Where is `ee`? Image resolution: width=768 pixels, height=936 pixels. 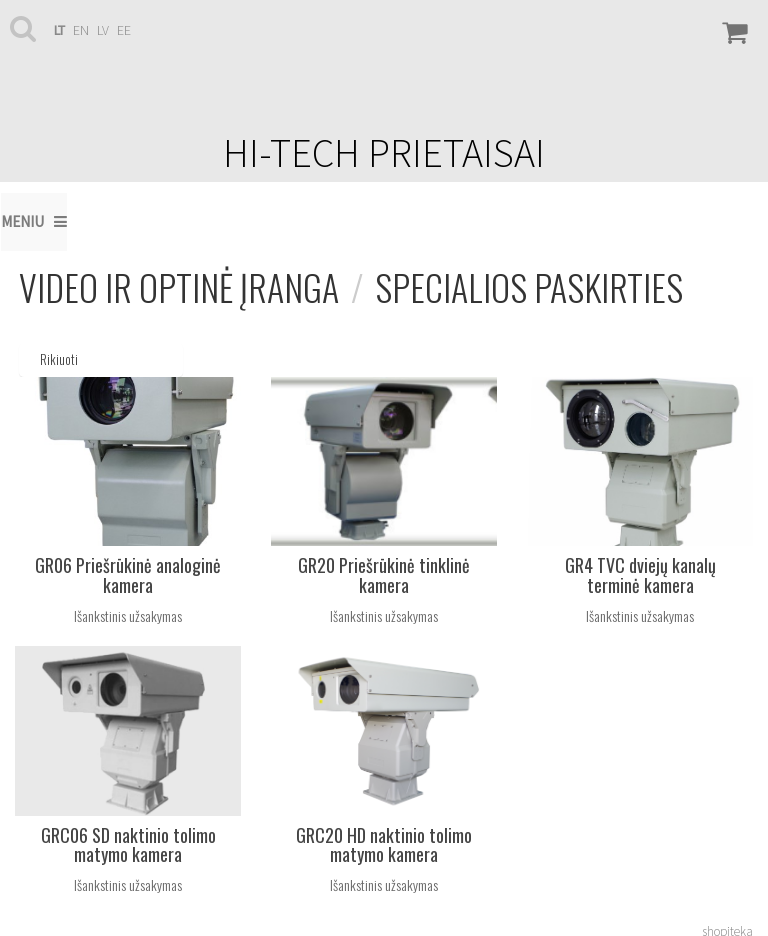
ee is located at coordinates (124, 30).